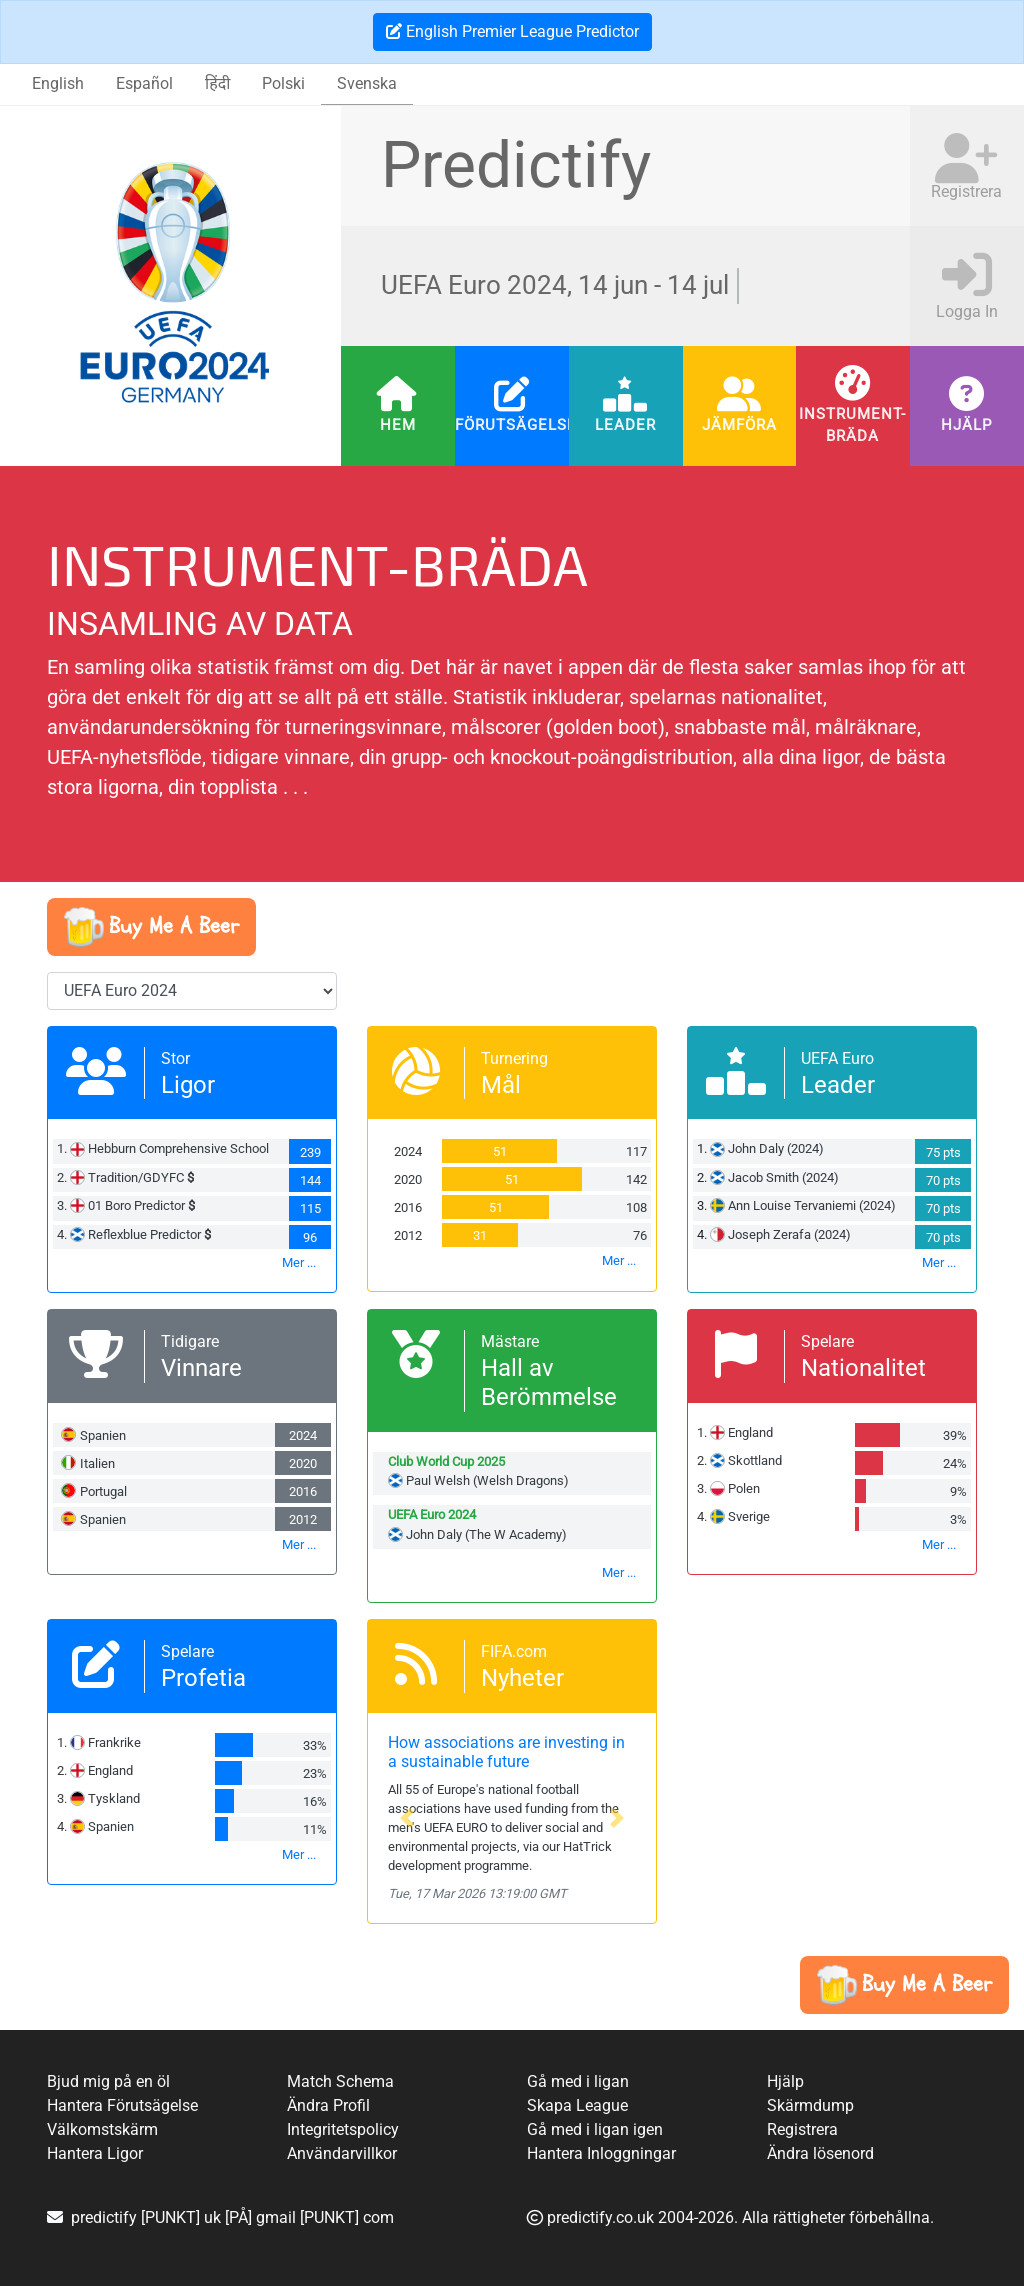 The height and width of the screenshot is (2286, 1024). What do you see at coordinates (506, 1752) in the screenshot?
I see `How associations are investing in a sustainable future` at bounding box center [506, 1752].